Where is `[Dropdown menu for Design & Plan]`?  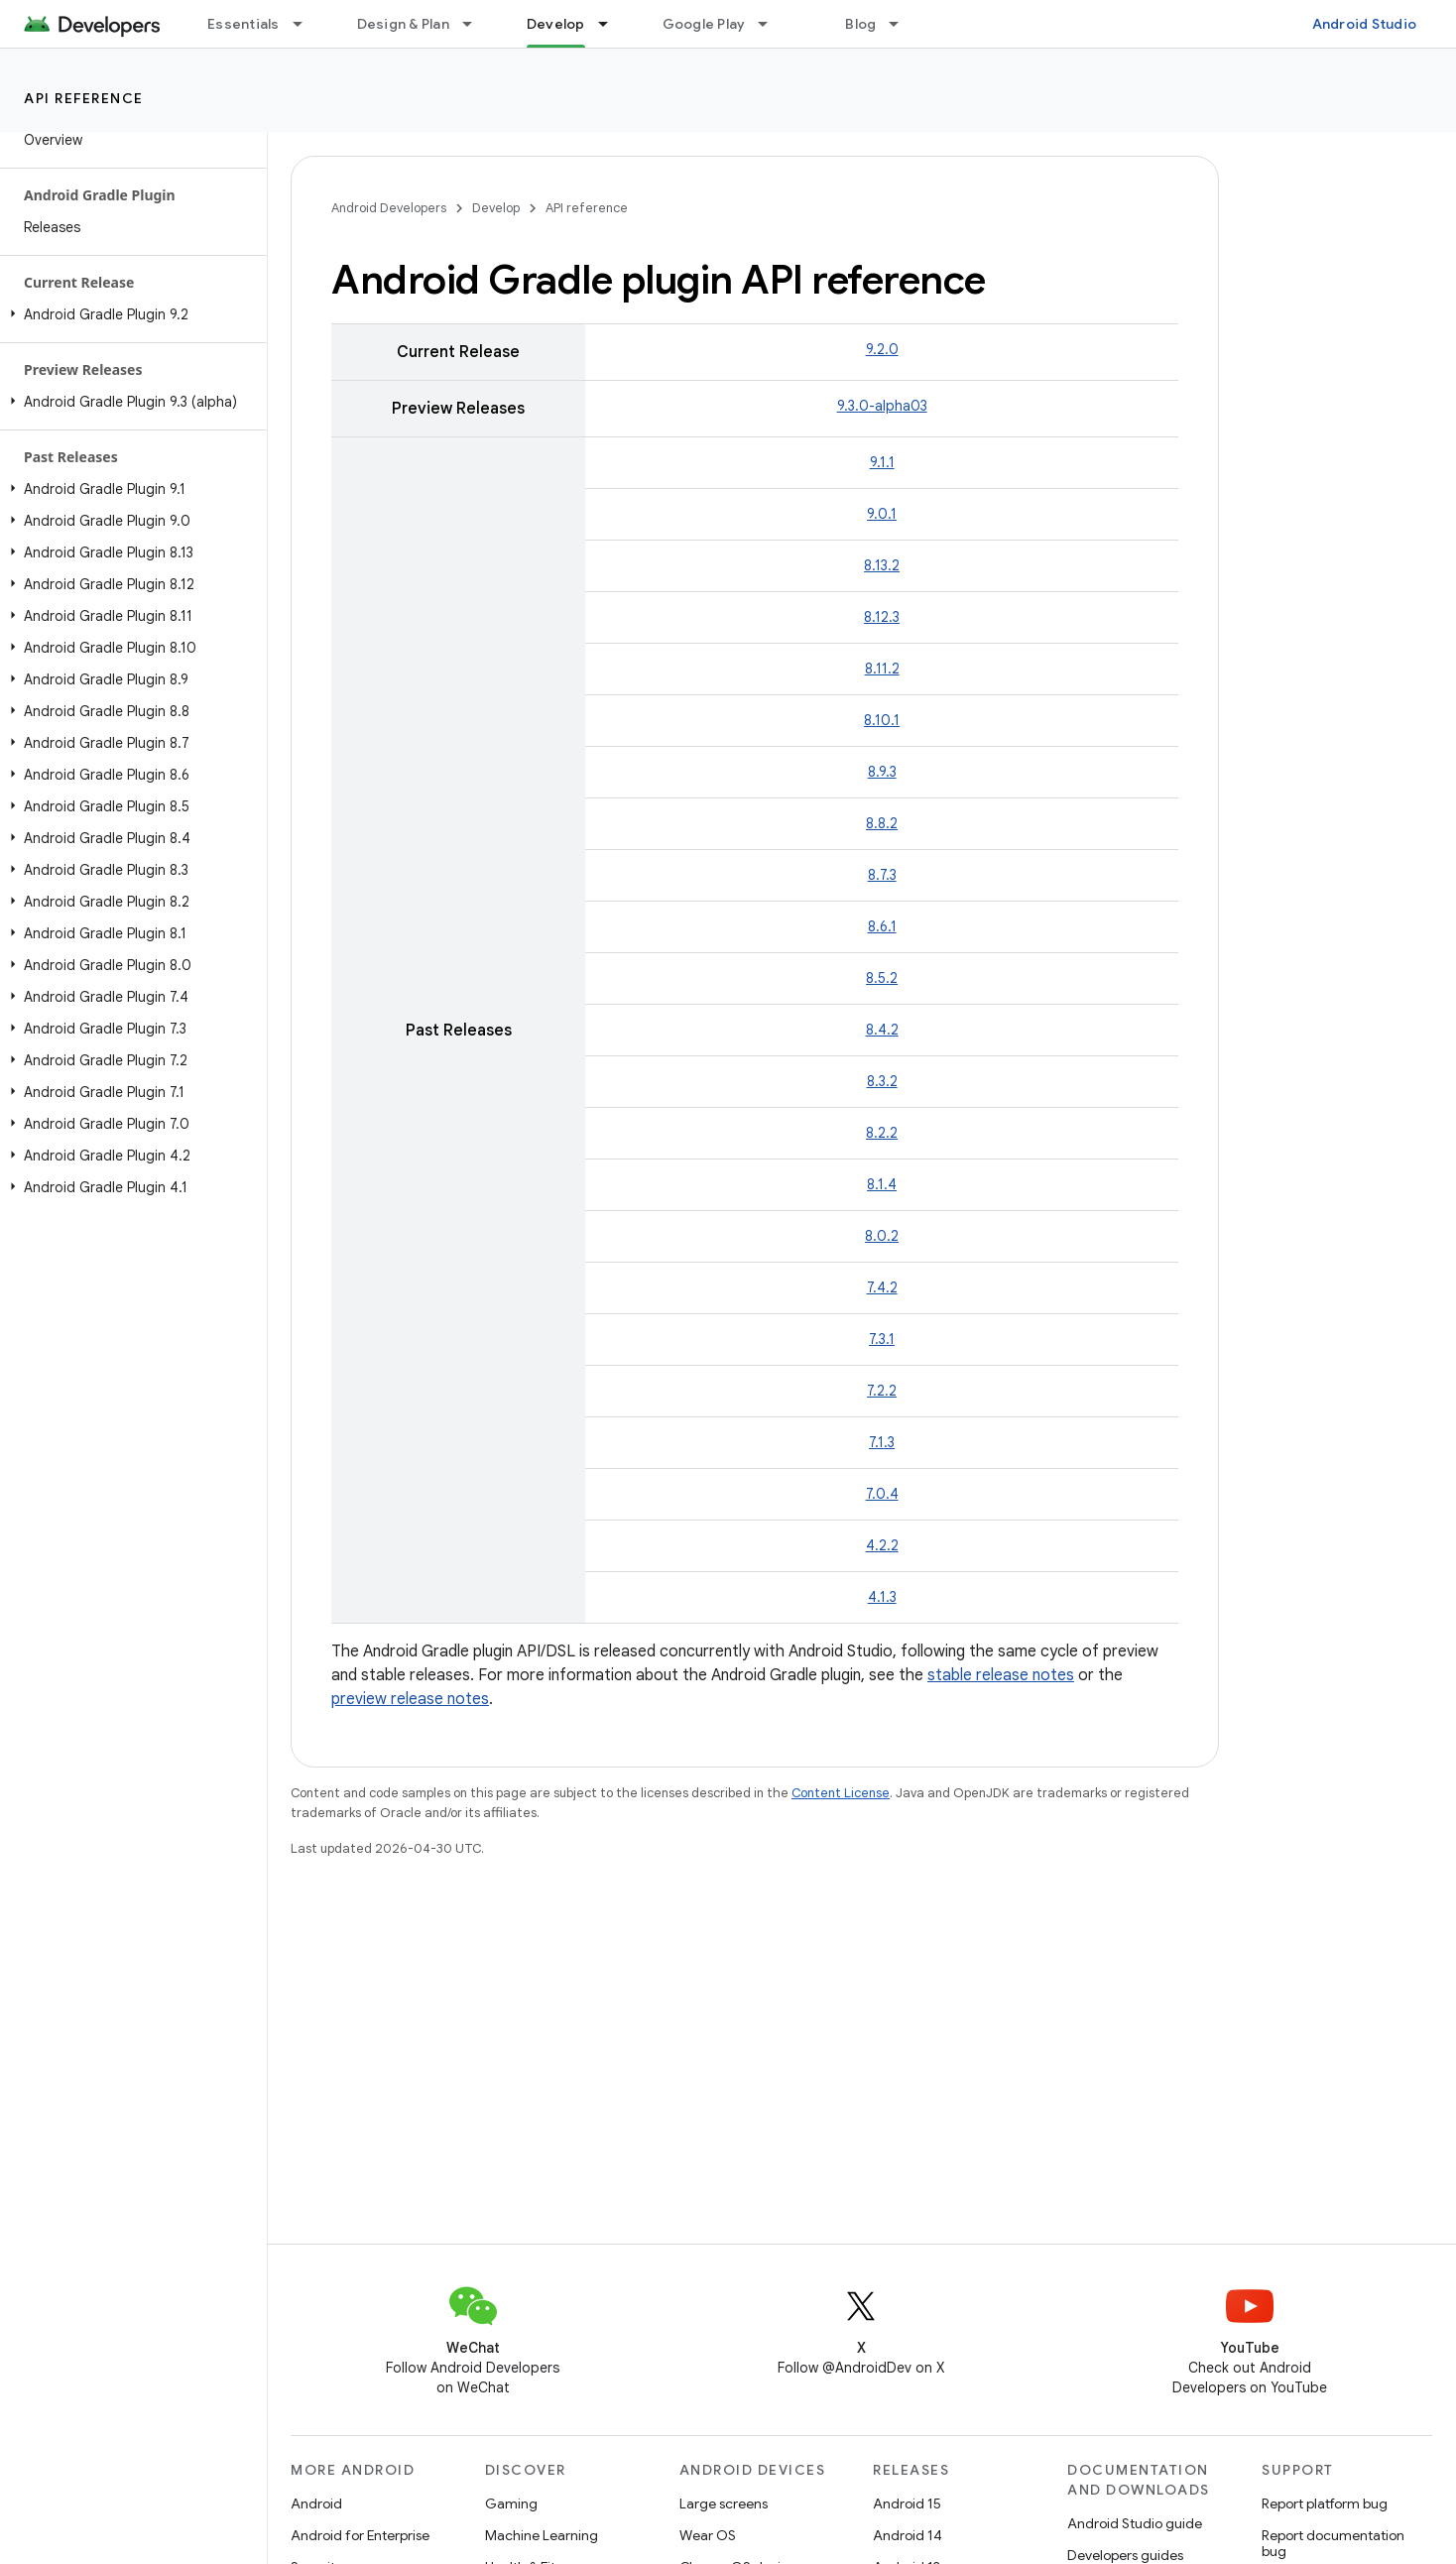 [Dropdown menu for Design & Plan] is located at coordinates (476, 24).